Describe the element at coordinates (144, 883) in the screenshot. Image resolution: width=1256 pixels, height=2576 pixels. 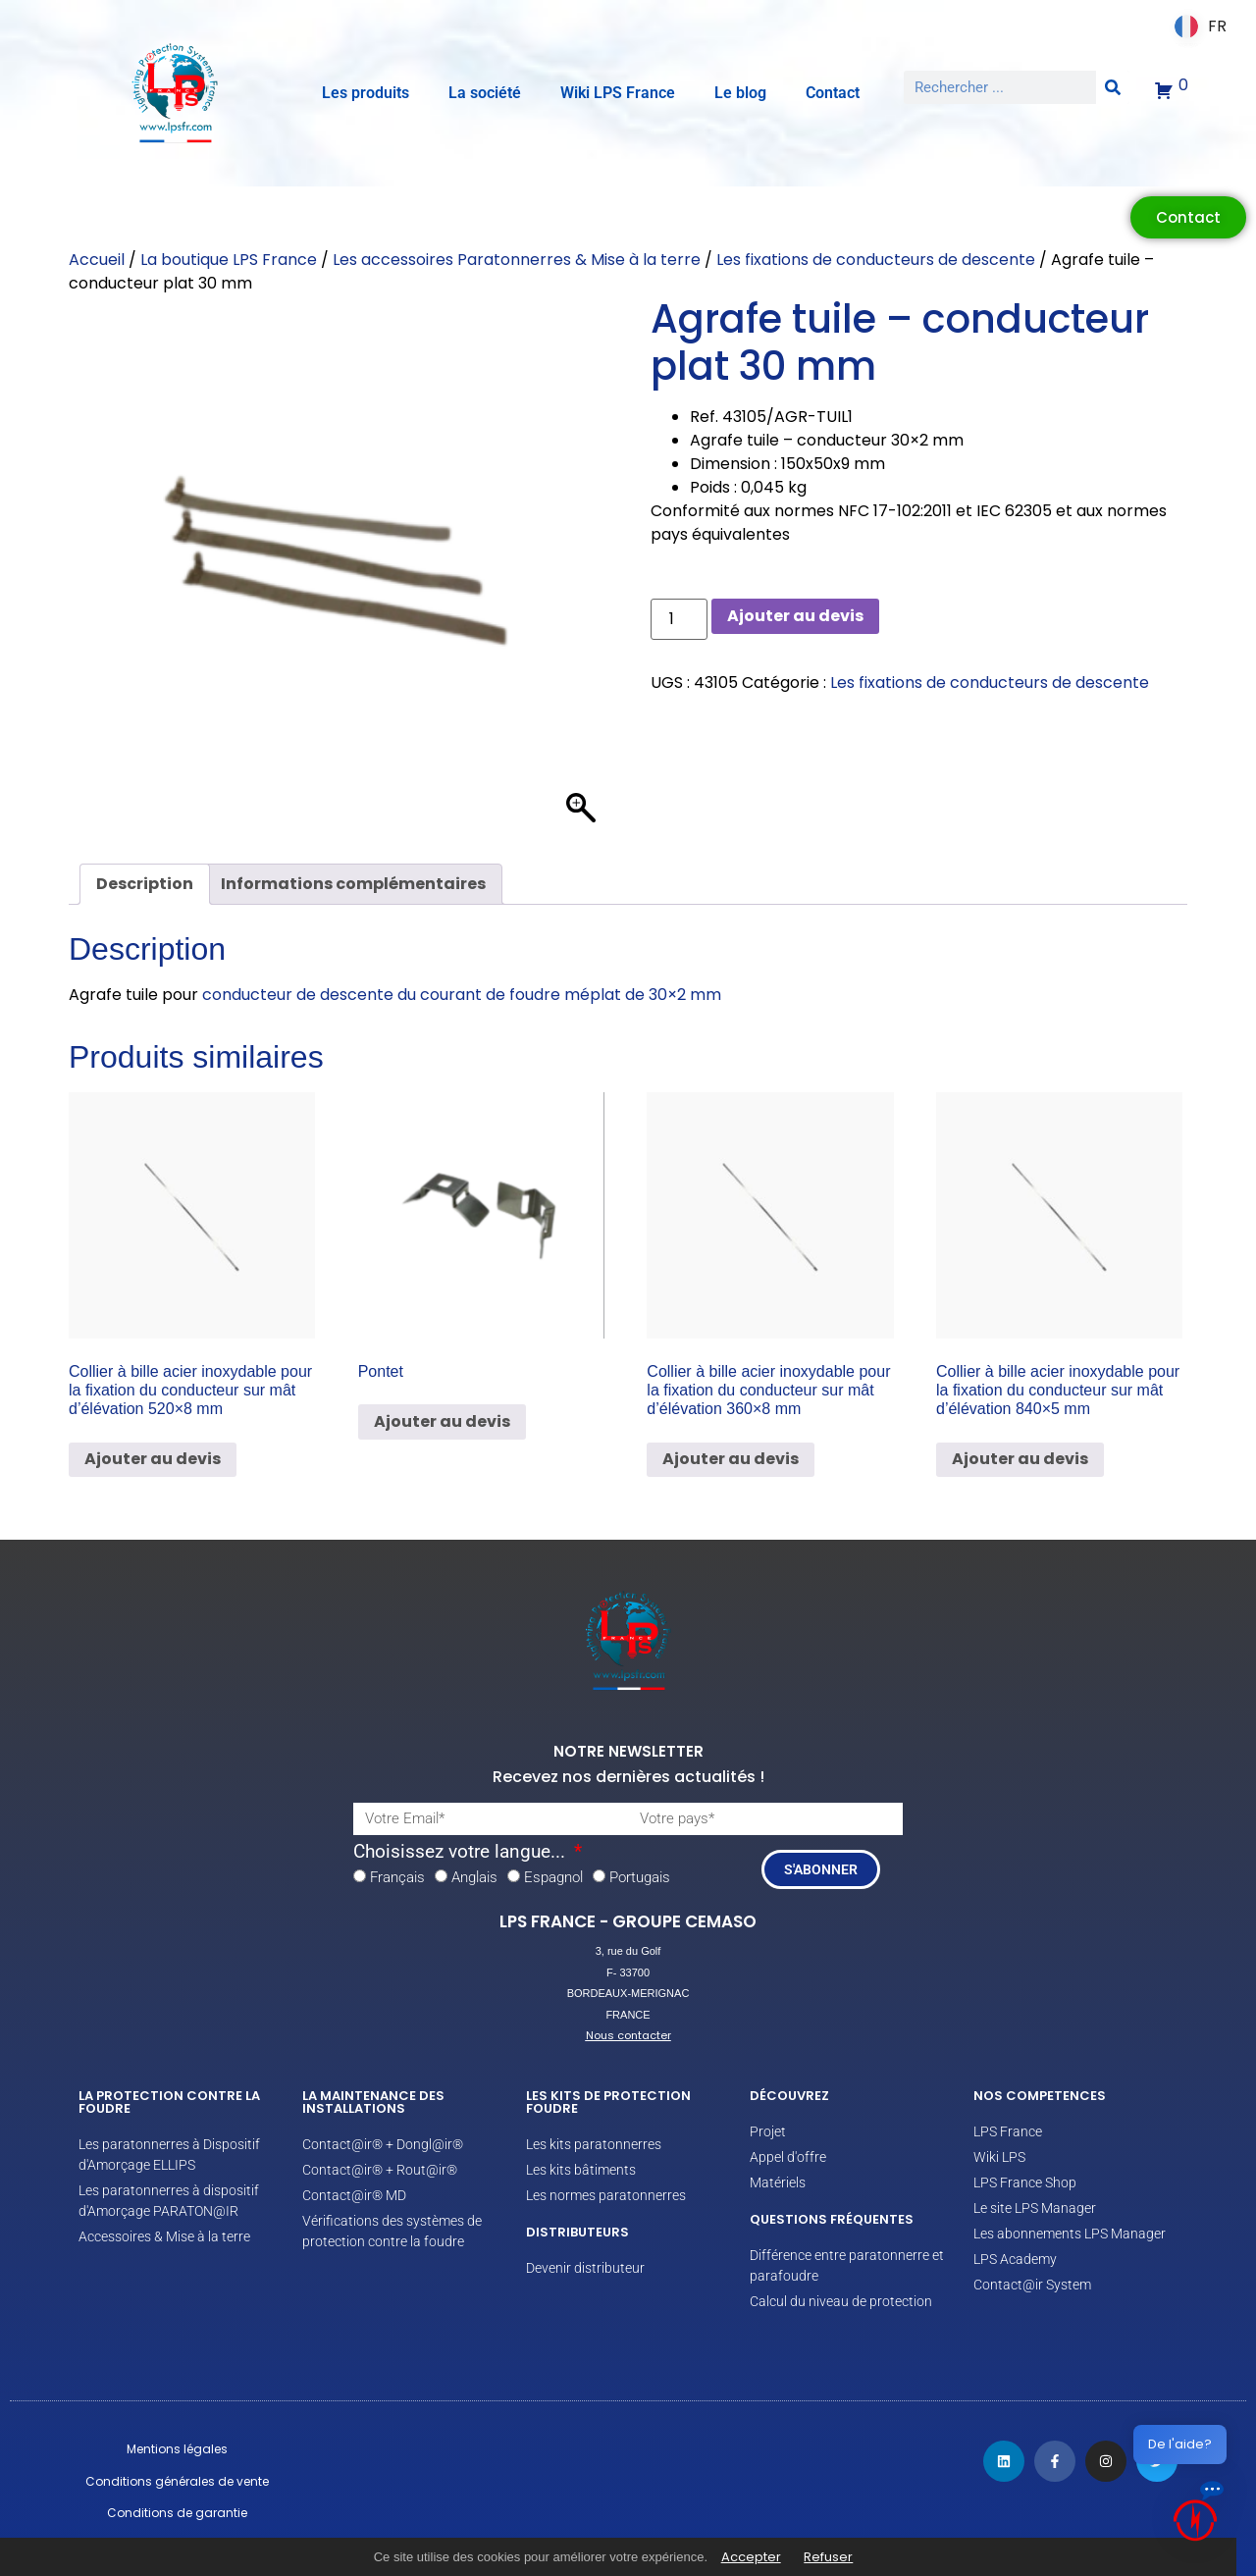
I see `Description [tab]` at that location.